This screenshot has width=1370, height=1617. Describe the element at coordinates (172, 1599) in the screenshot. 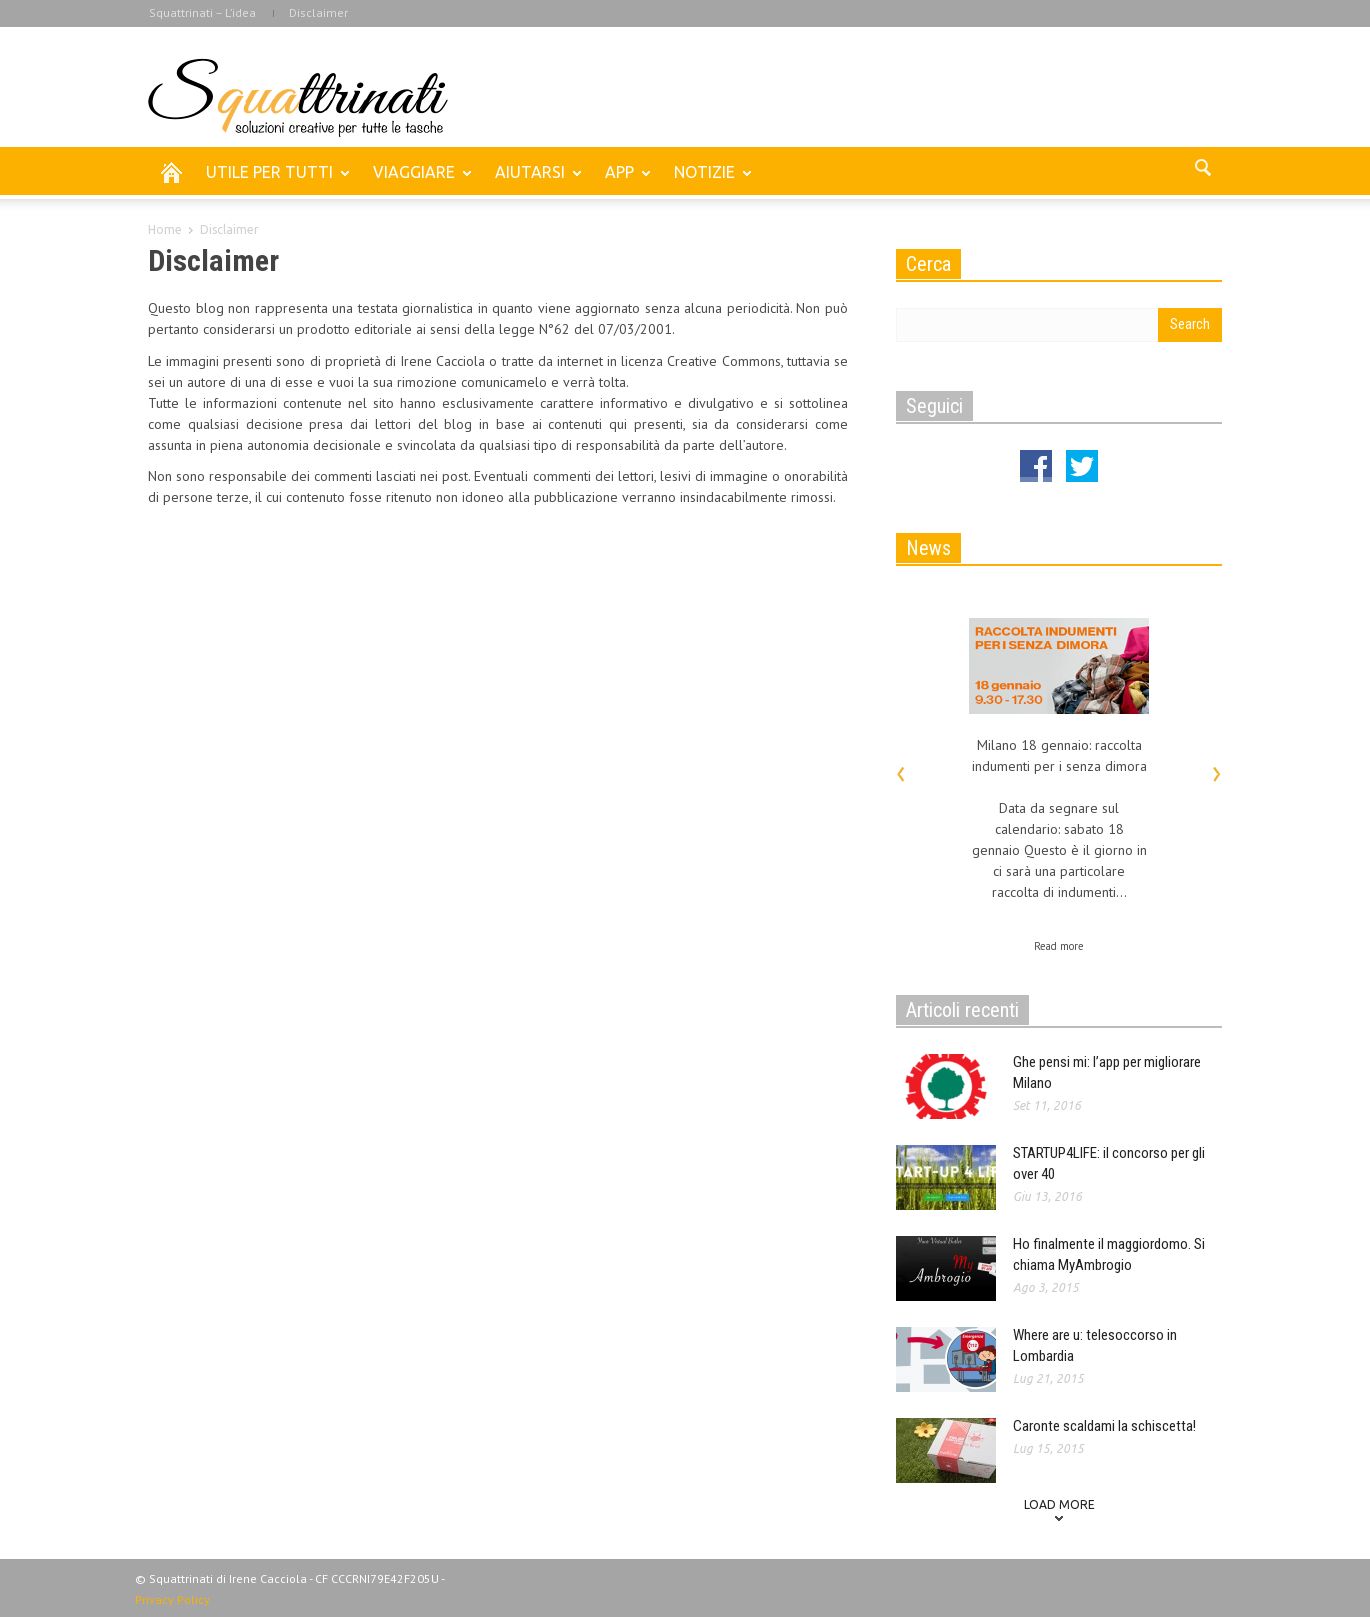

I see `Privacy Policy` at that location.